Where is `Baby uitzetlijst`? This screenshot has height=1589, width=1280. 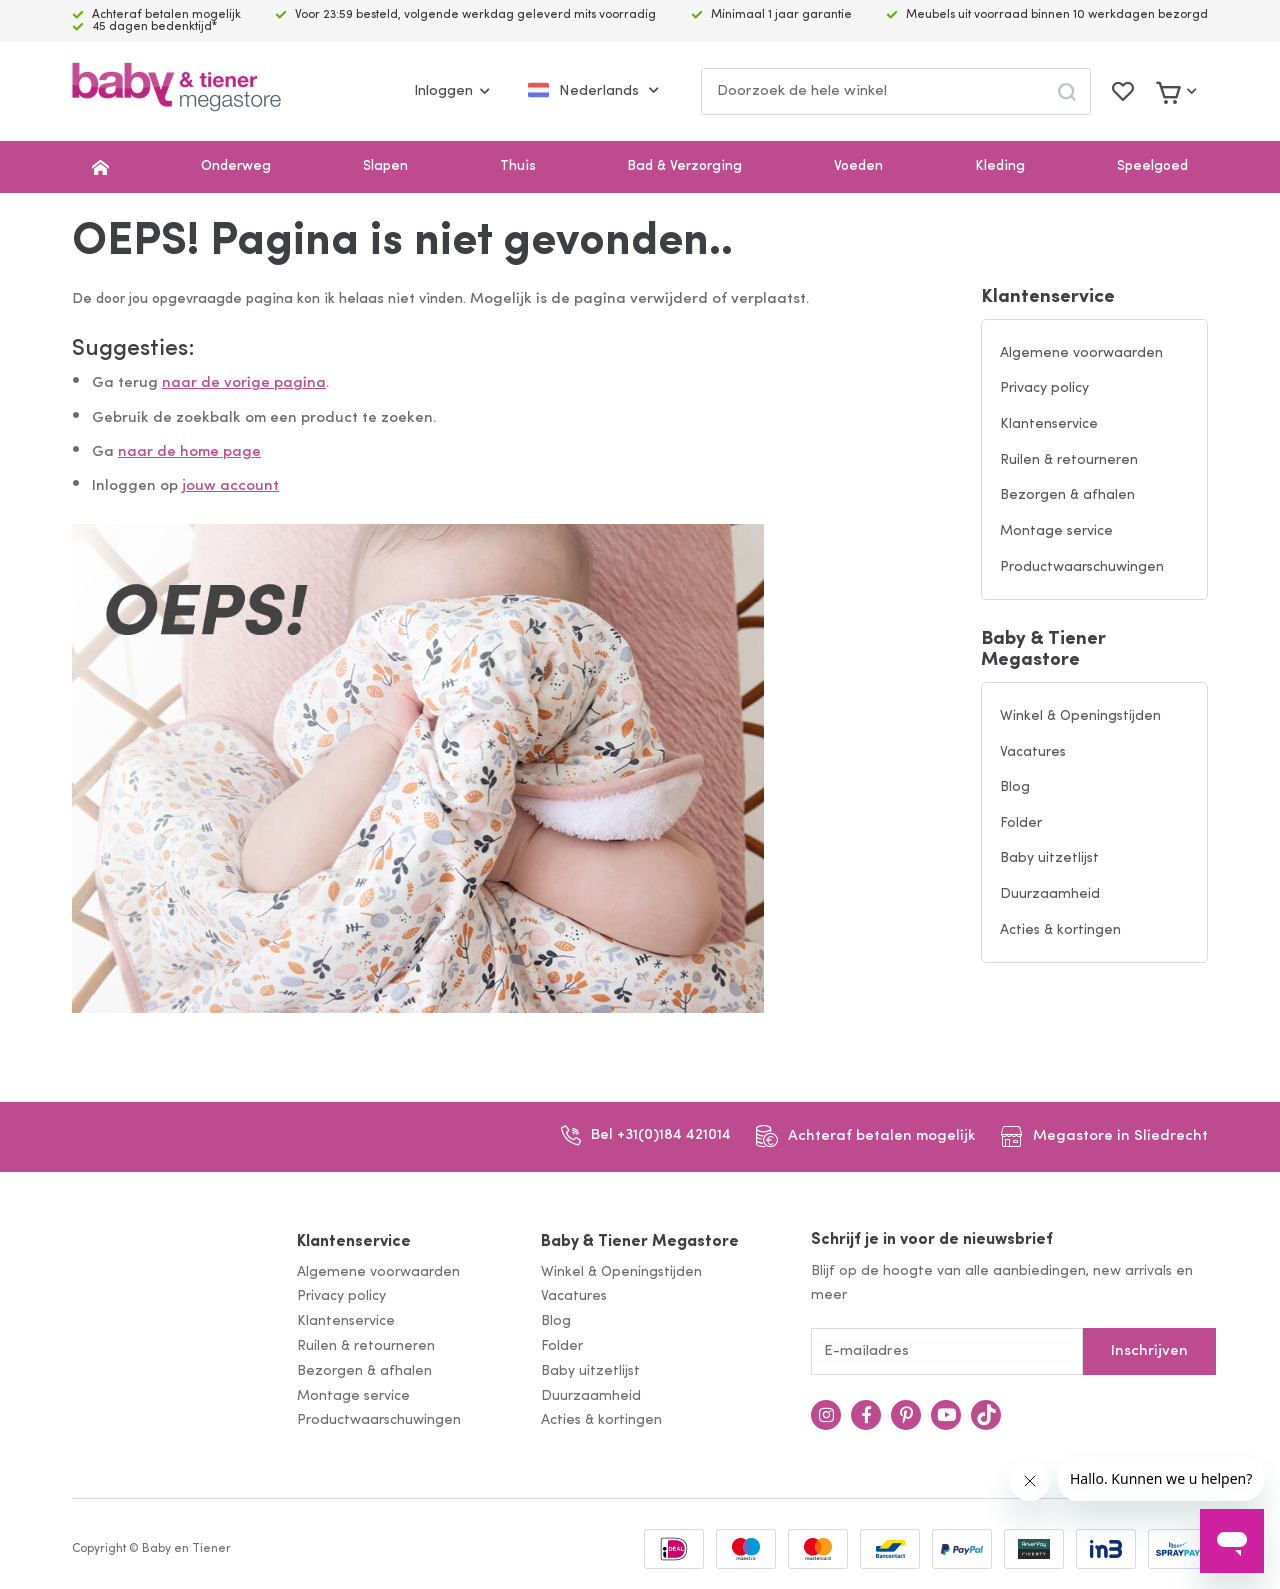
Baby uitzetlijst is located at coordinates (1049, 858).